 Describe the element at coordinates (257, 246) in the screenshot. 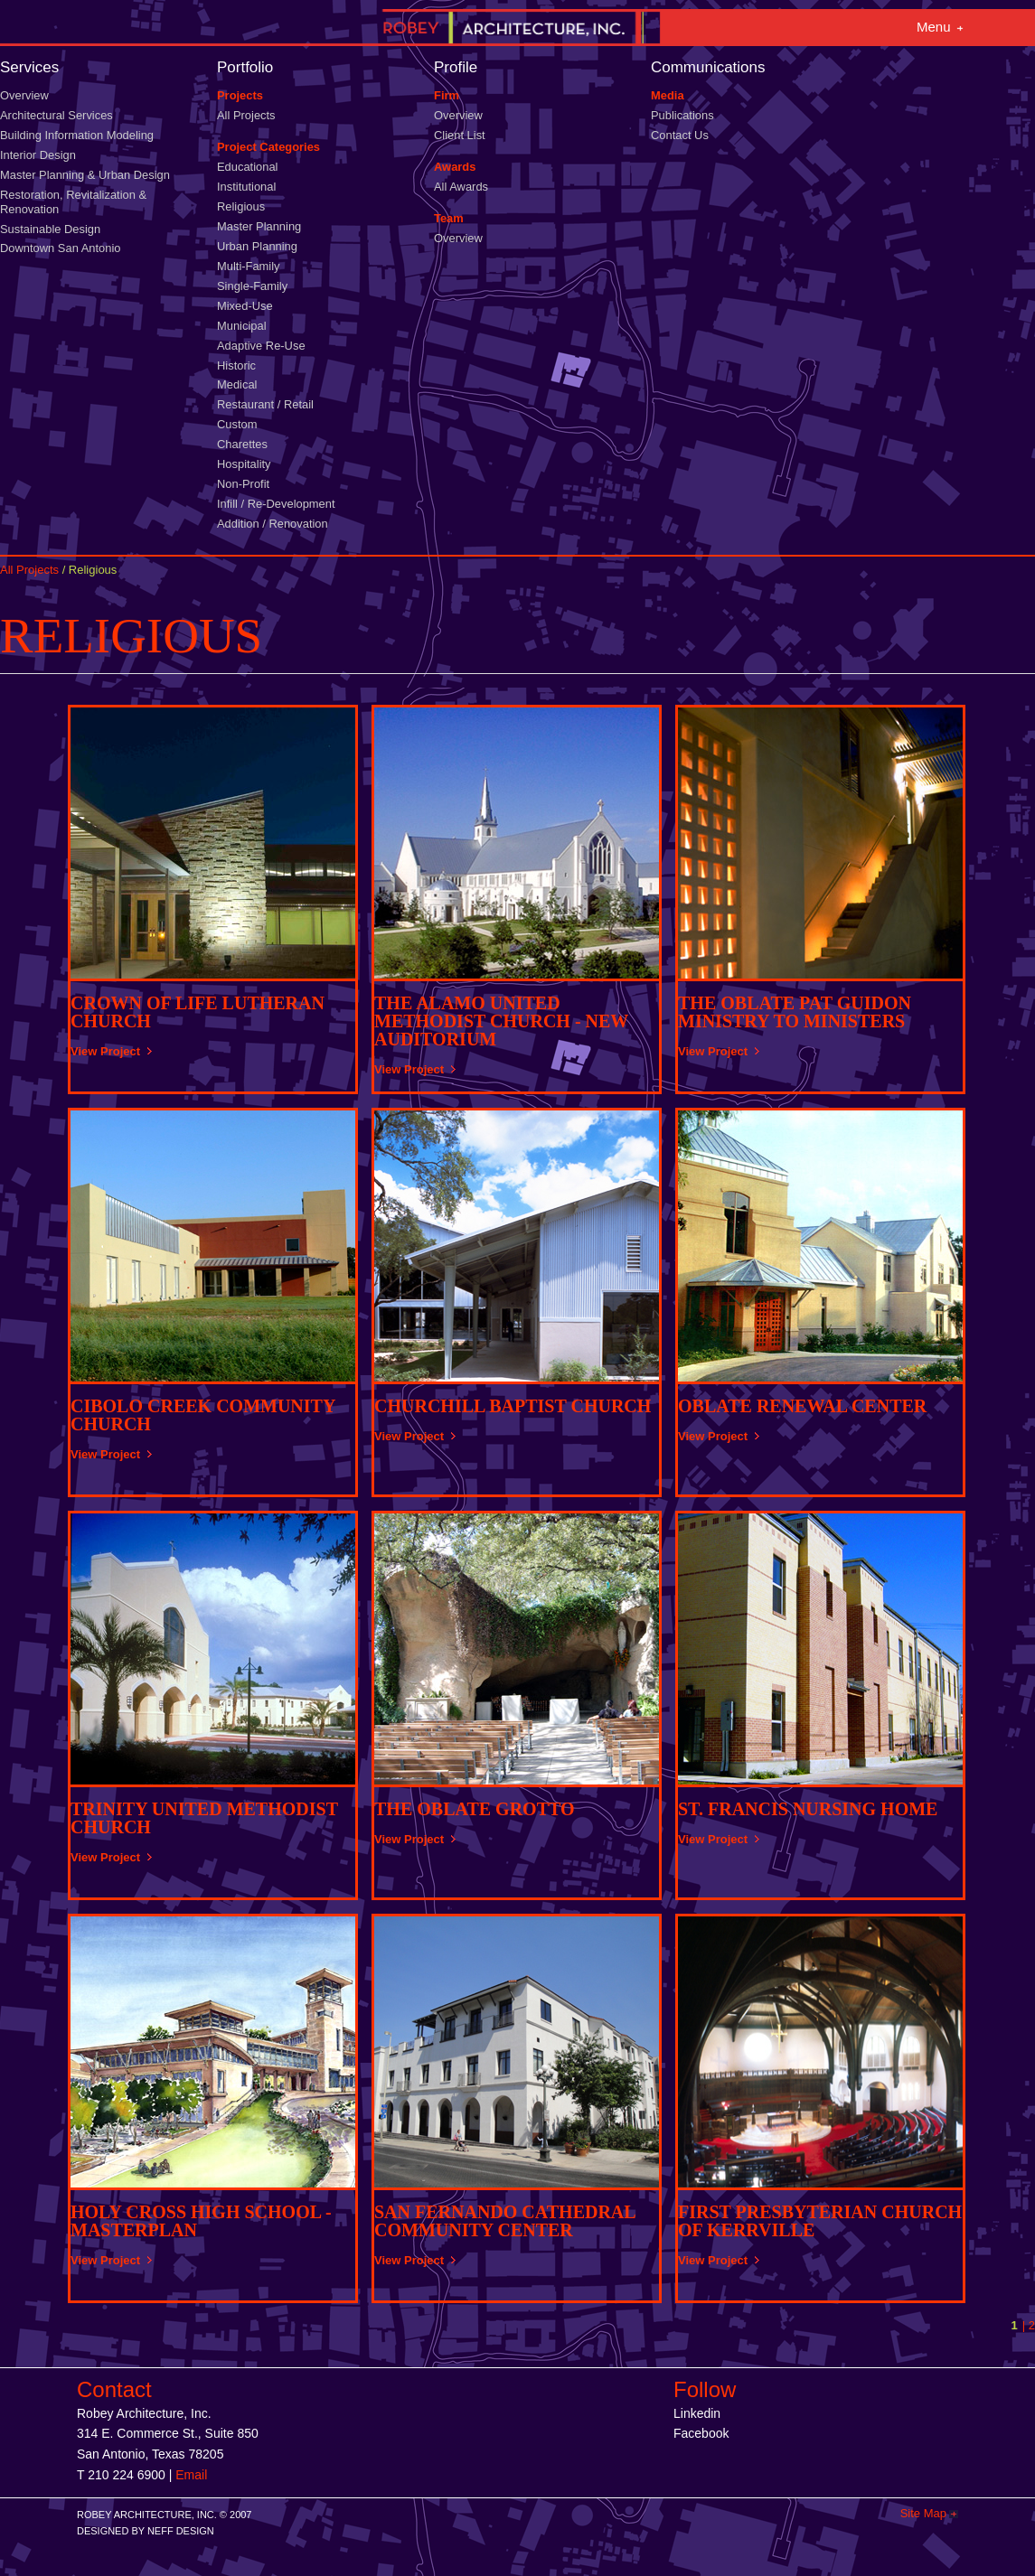

I see `Urban Planning` at that location.